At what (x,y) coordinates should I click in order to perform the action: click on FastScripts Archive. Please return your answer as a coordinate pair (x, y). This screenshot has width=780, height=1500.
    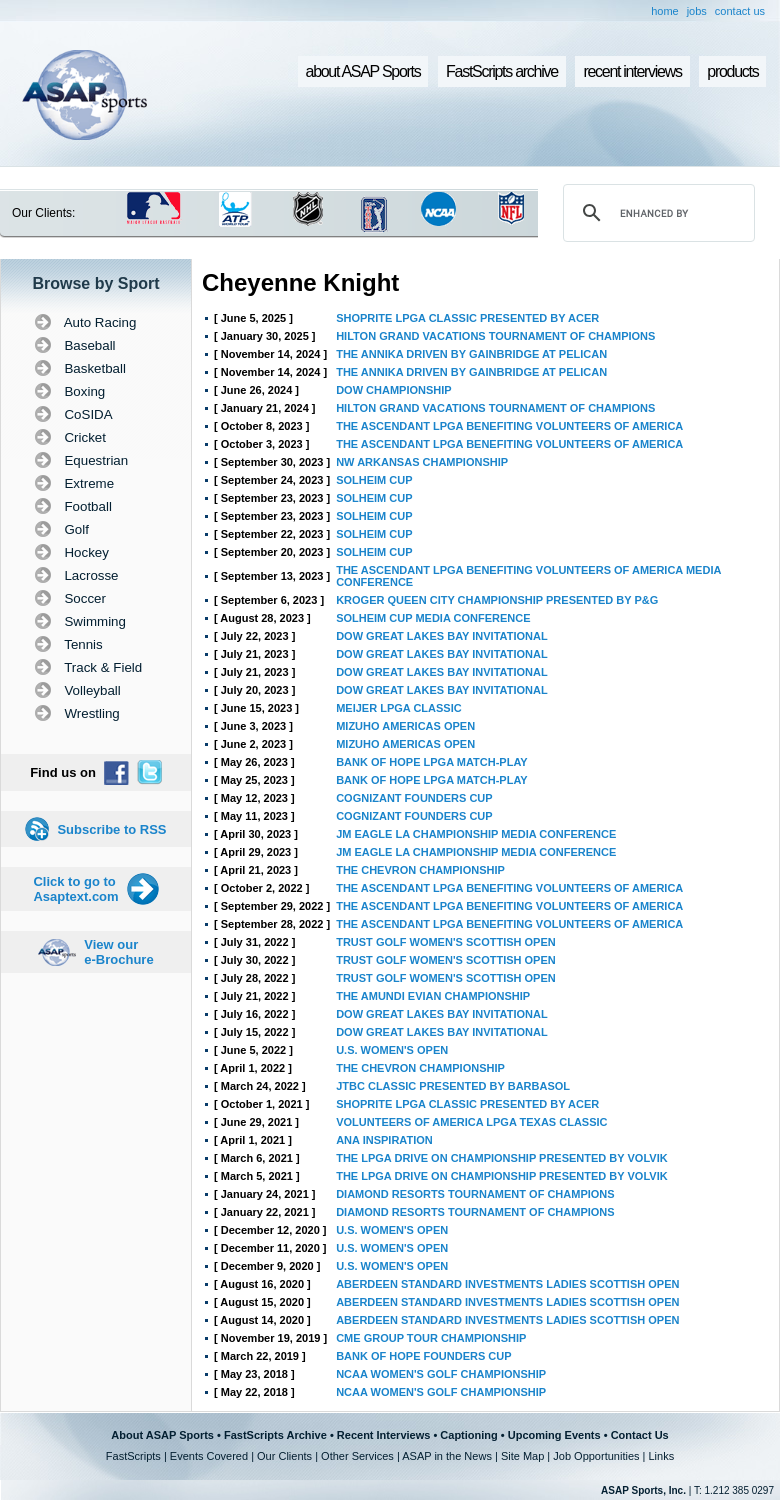
    Looking at the image, I should click on (275, 1435).